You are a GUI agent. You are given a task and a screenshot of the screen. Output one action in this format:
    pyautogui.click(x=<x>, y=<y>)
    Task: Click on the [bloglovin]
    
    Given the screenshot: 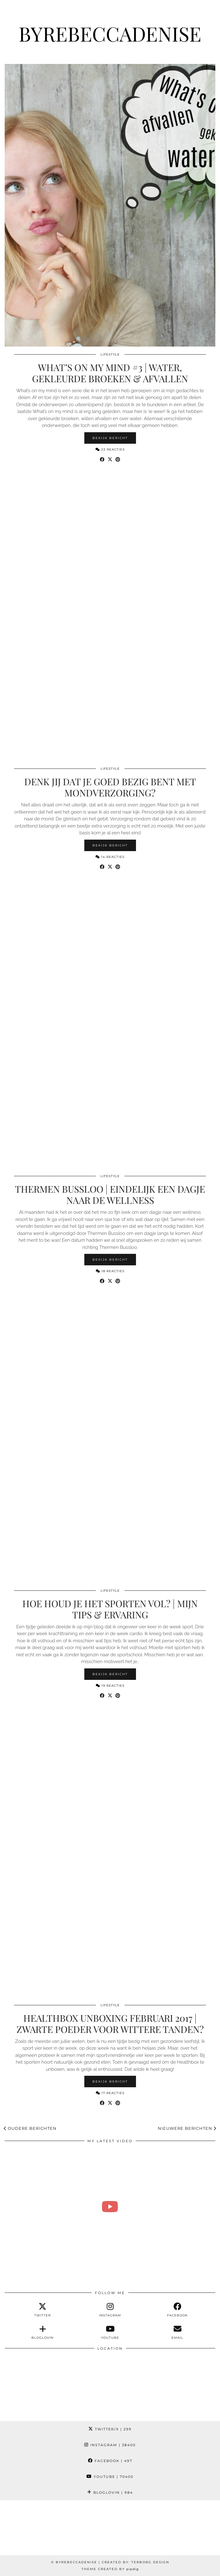 What is the action you would take?
    pyautogui.click(x=43, y=2332)
    